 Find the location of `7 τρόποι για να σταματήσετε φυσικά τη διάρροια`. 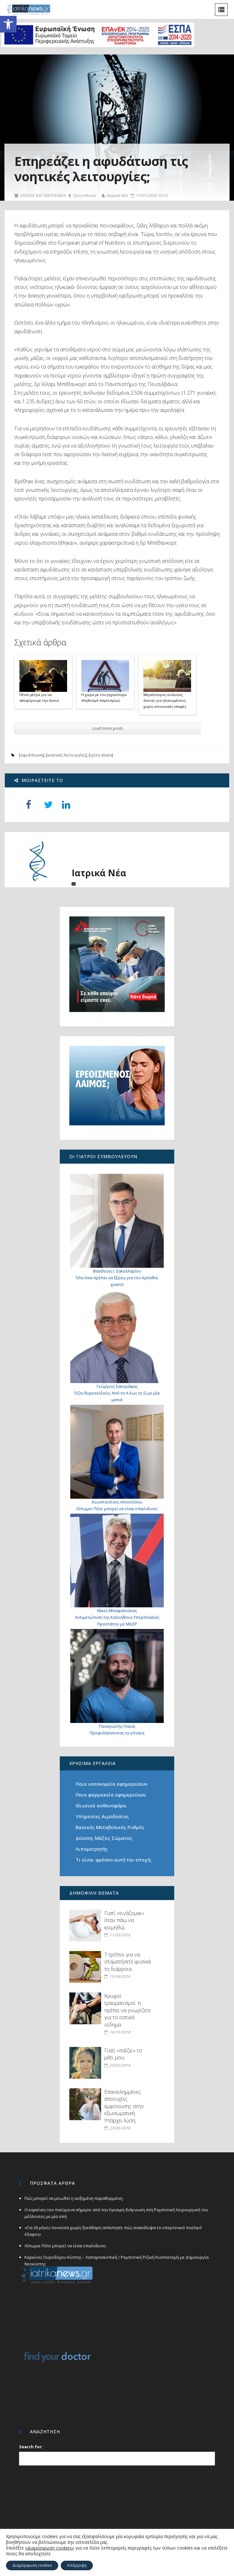

7 τρόποι για να σταματήσετε φυσικά τη διάρροια is located at coordinates (127, 1961).